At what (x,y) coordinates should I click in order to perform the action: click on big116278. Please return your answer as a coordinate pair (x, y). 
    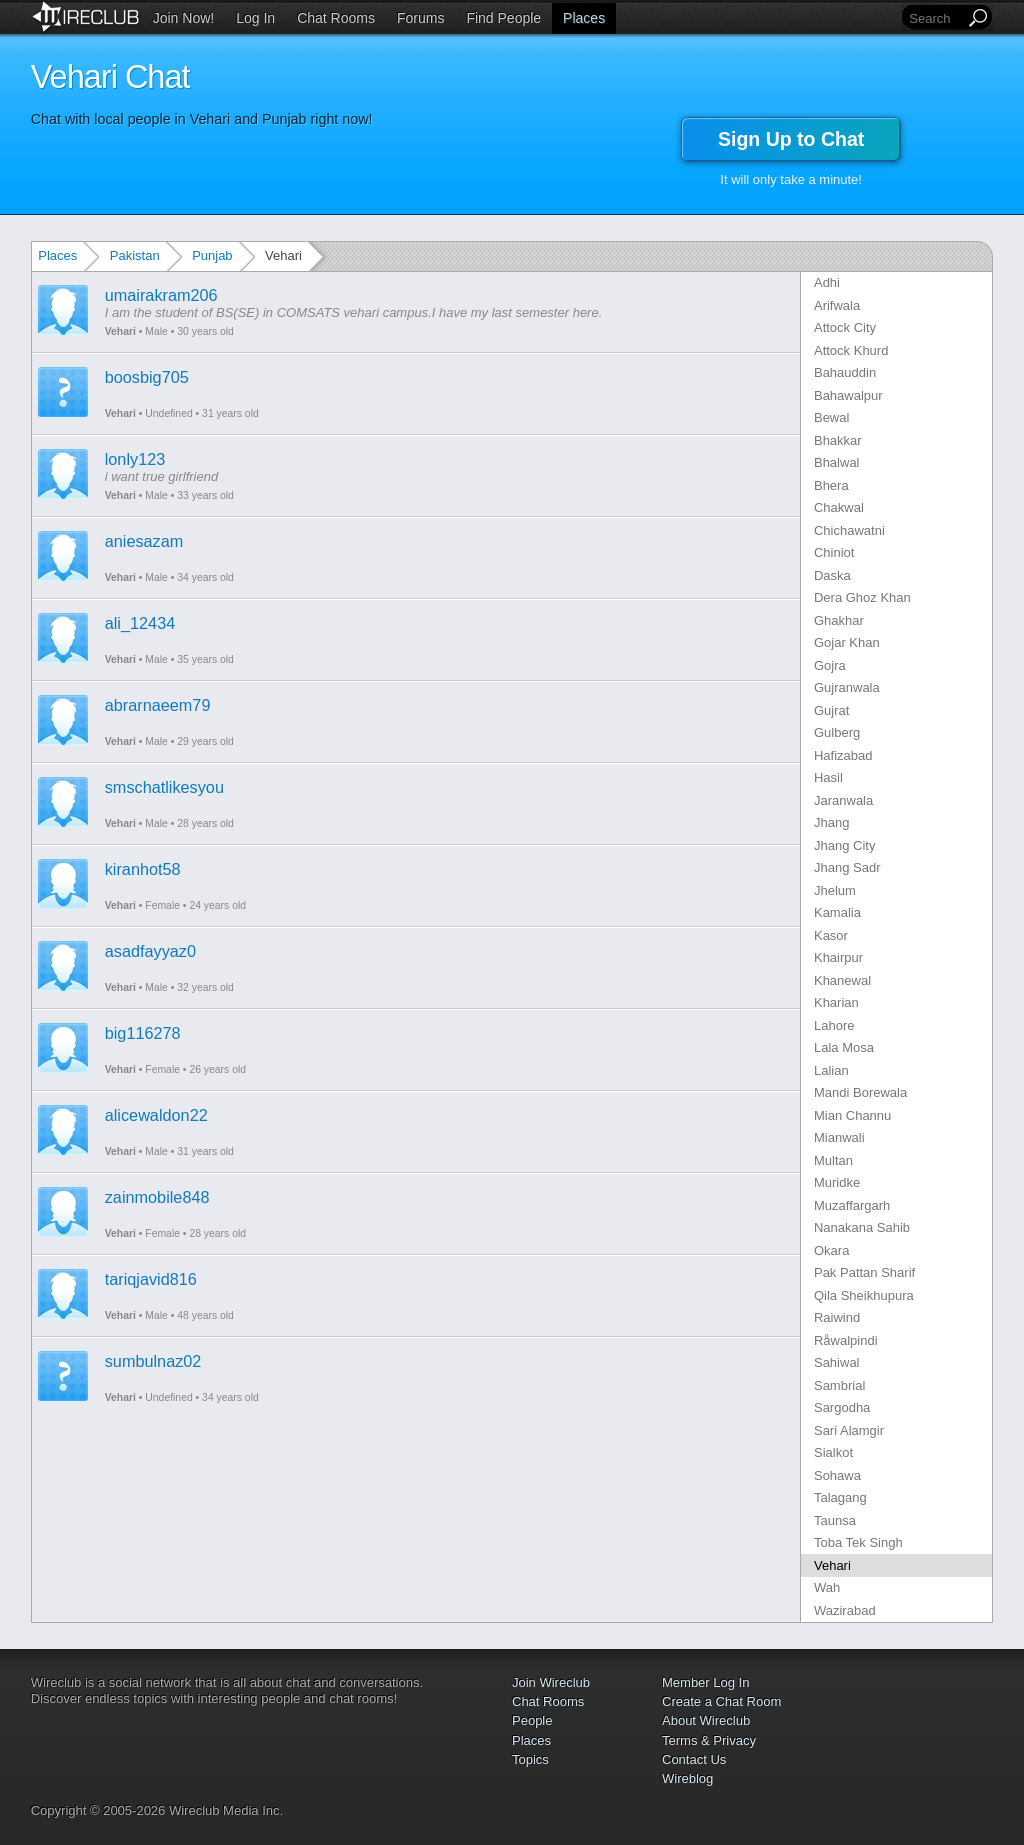
    Looking at the image, I should click on (143, 1033).